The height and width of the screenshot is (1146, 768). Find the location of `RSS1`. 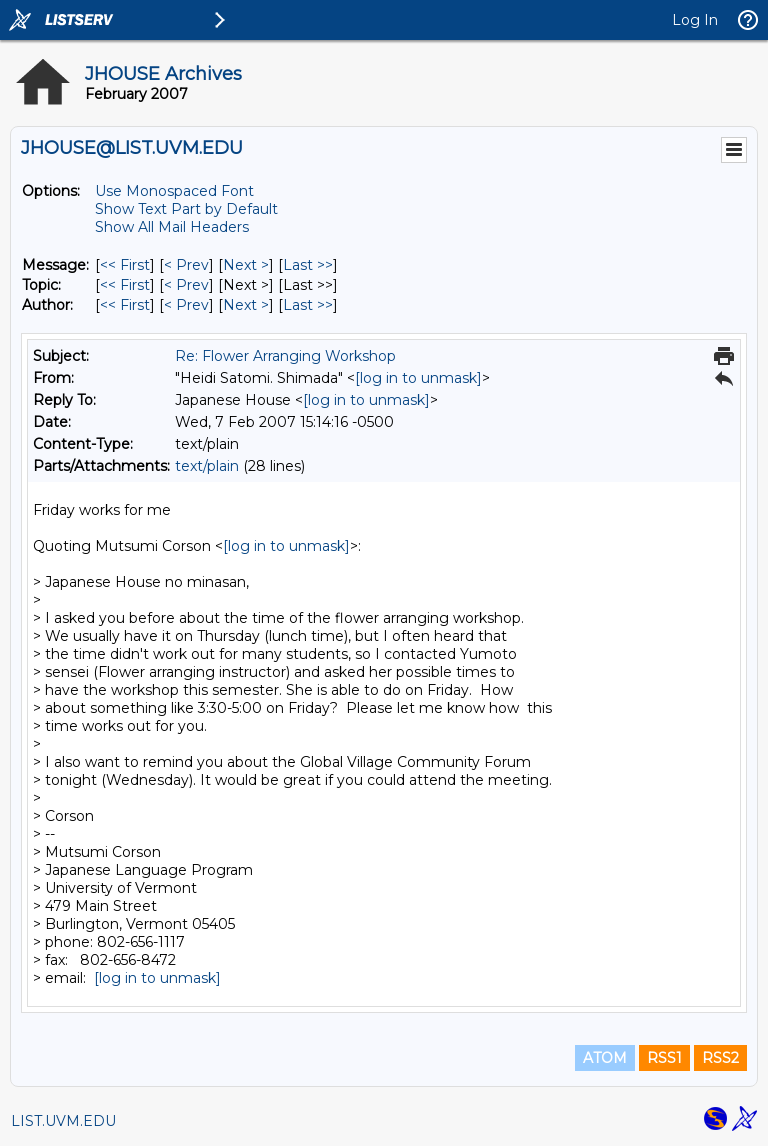

RSS1 is located at coordinates (664, 1058).